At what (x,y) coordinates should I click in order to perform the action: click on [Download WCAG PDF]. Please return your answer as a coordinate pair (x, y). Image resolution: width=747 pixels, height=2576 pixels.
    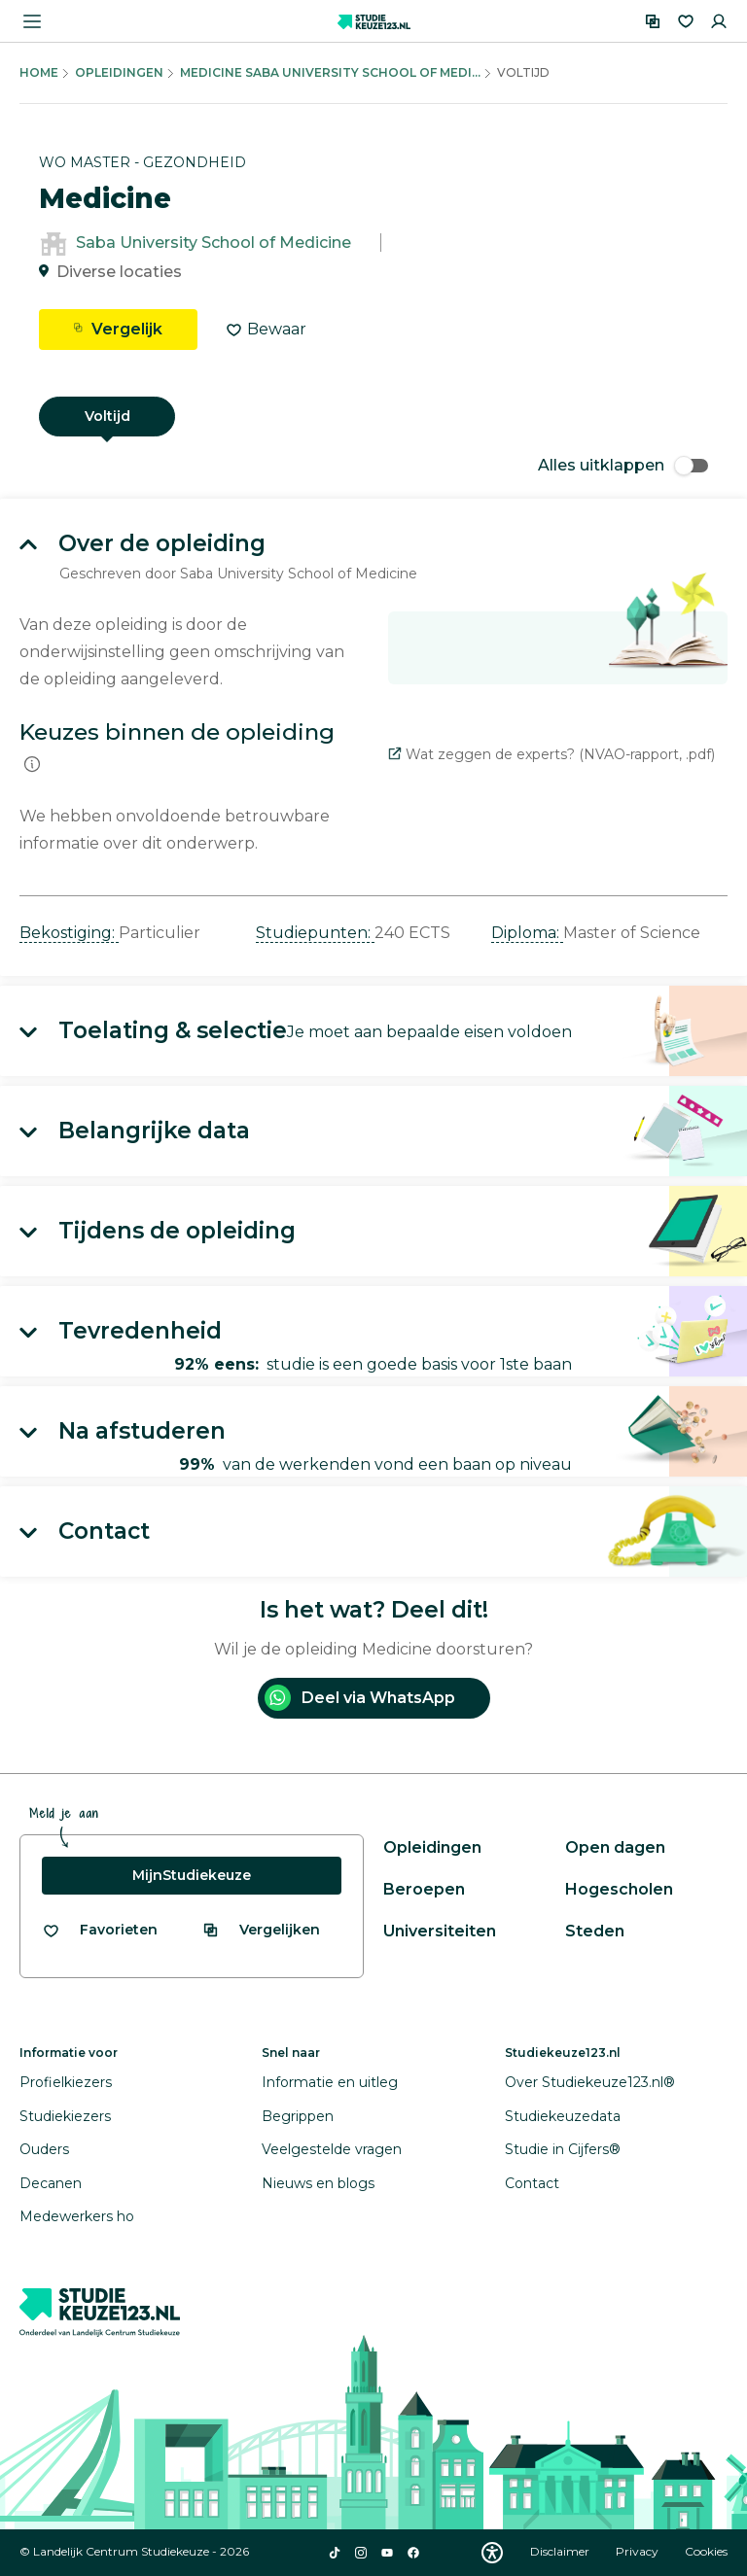
    Looking at the image, I should click on (492, 2552).